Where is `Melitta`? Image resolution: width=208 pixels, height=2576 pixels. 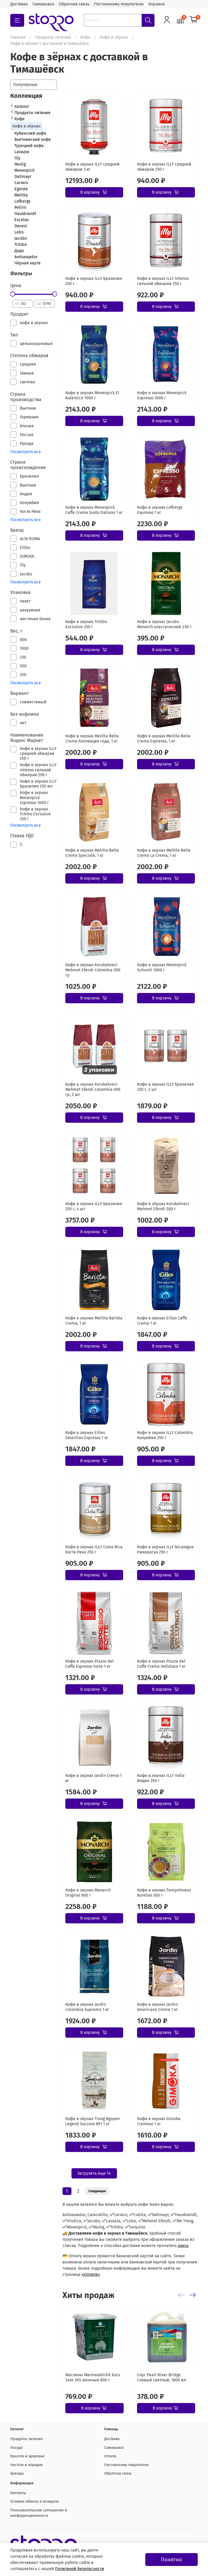
Melitta is located at coordinates (21, 195).